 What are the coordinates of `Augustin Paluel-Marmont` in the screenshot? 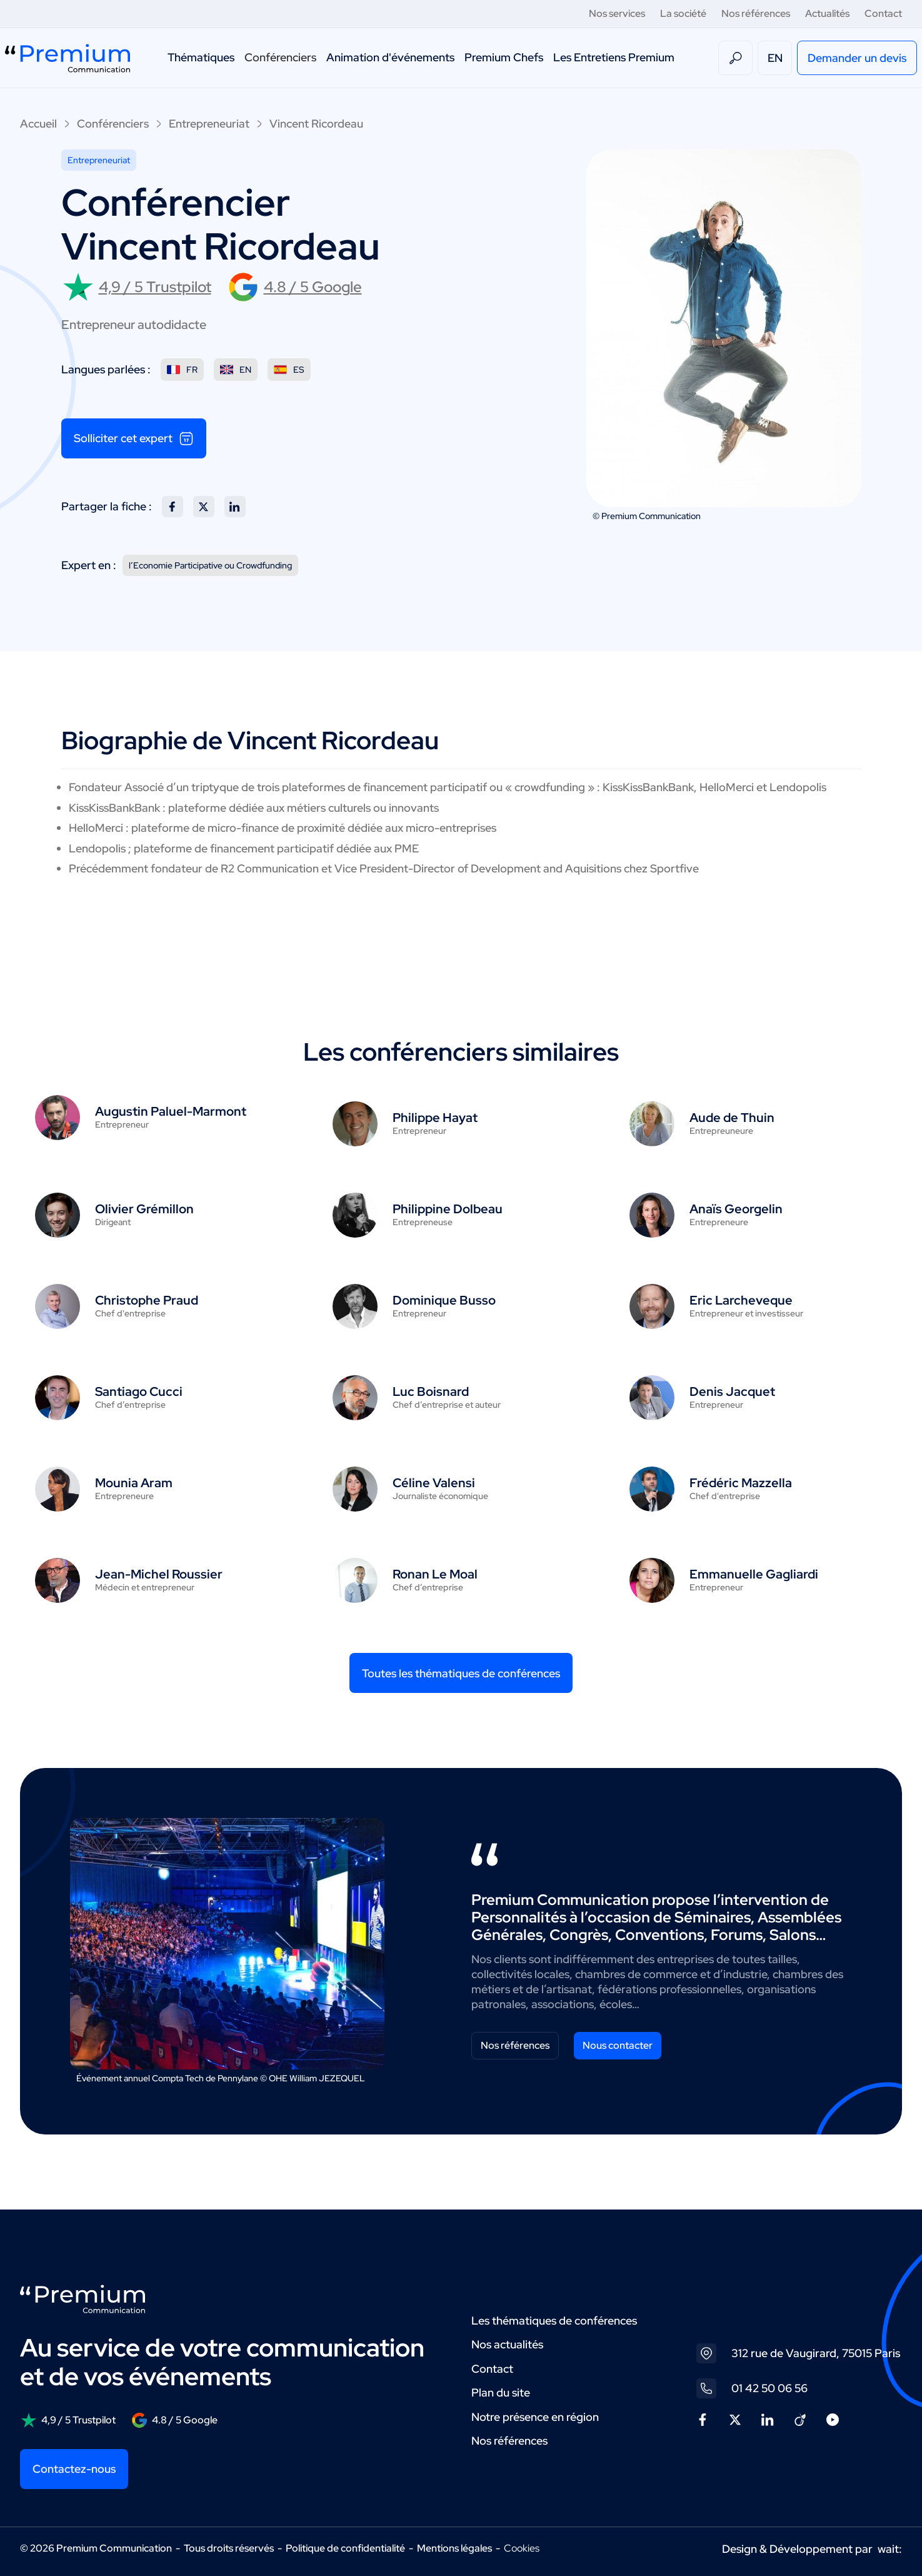 It's located at (170, 1111).